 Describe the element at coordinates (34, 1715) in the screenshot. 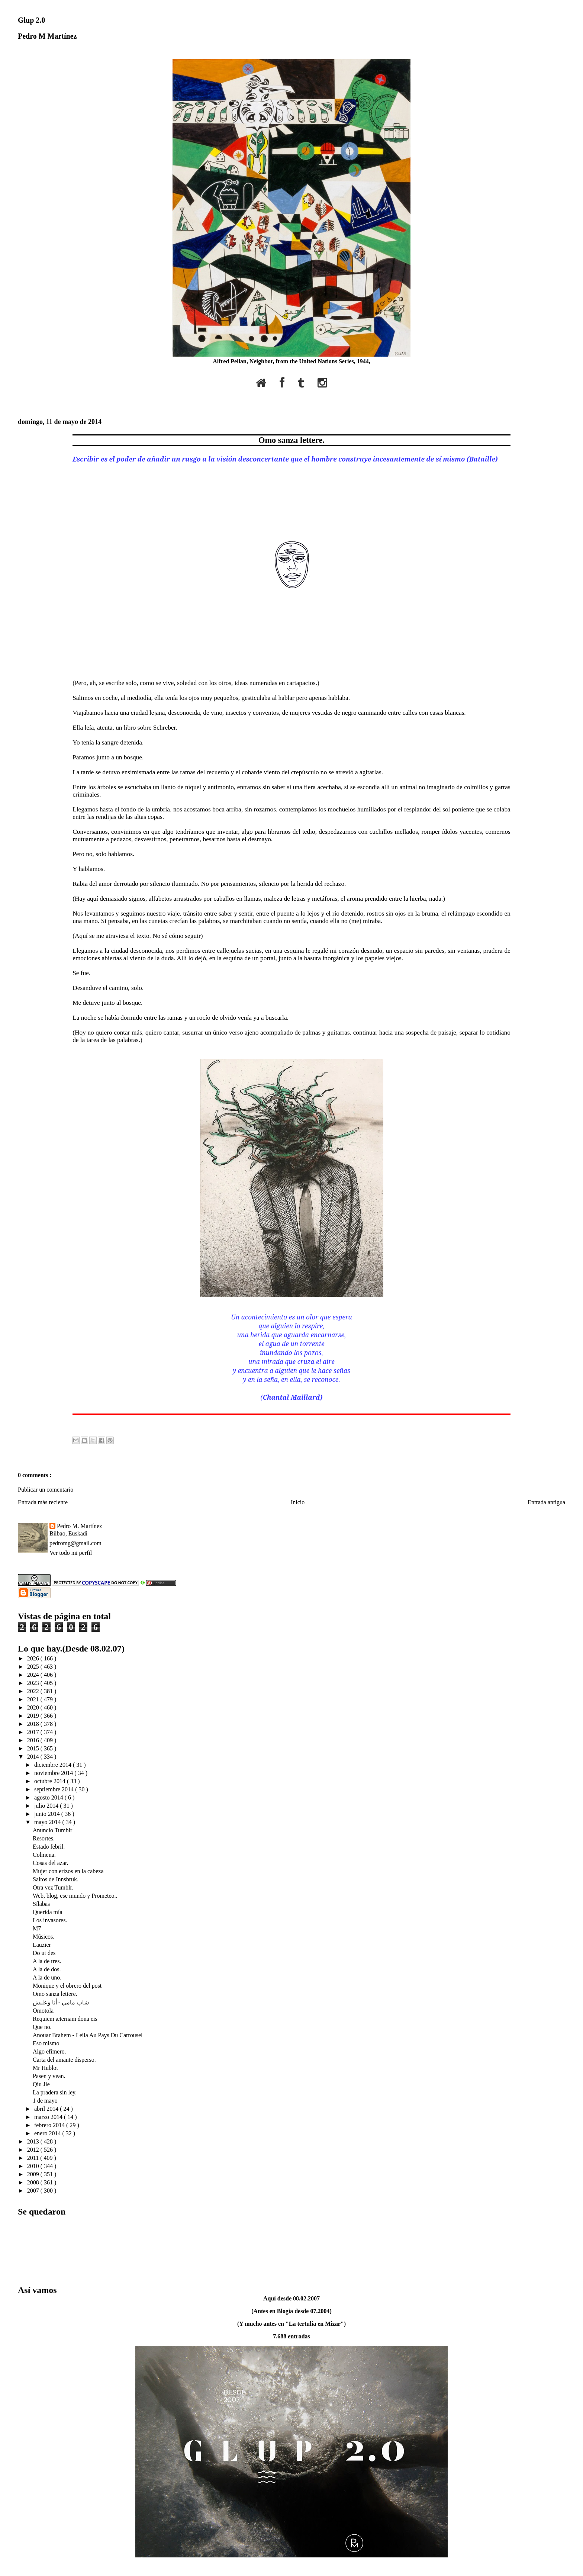

I see `2019` at that location.